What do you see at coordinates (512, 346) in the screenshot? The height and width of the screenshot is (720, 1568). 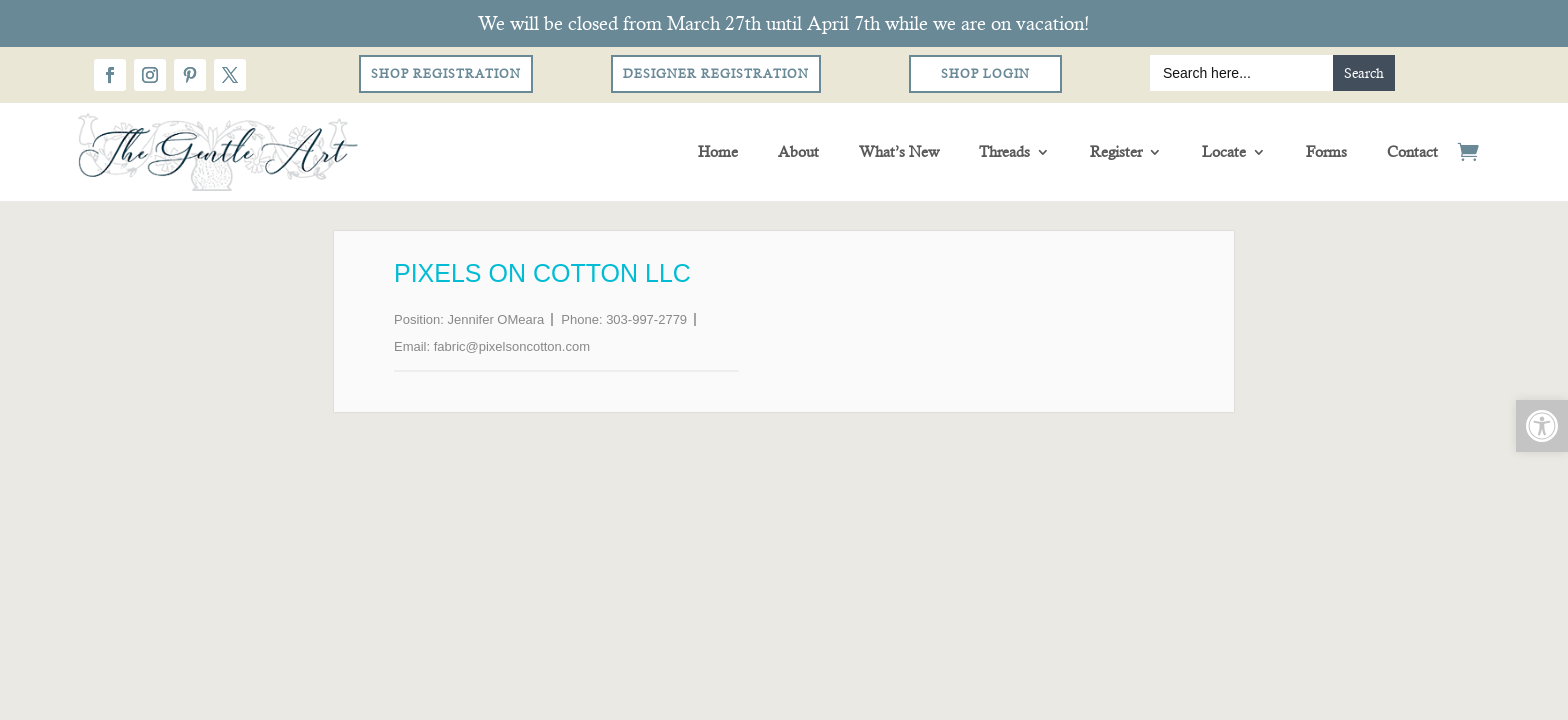 I see `fabric@pixelsoncotton.com` at bounding box center [512, 346].